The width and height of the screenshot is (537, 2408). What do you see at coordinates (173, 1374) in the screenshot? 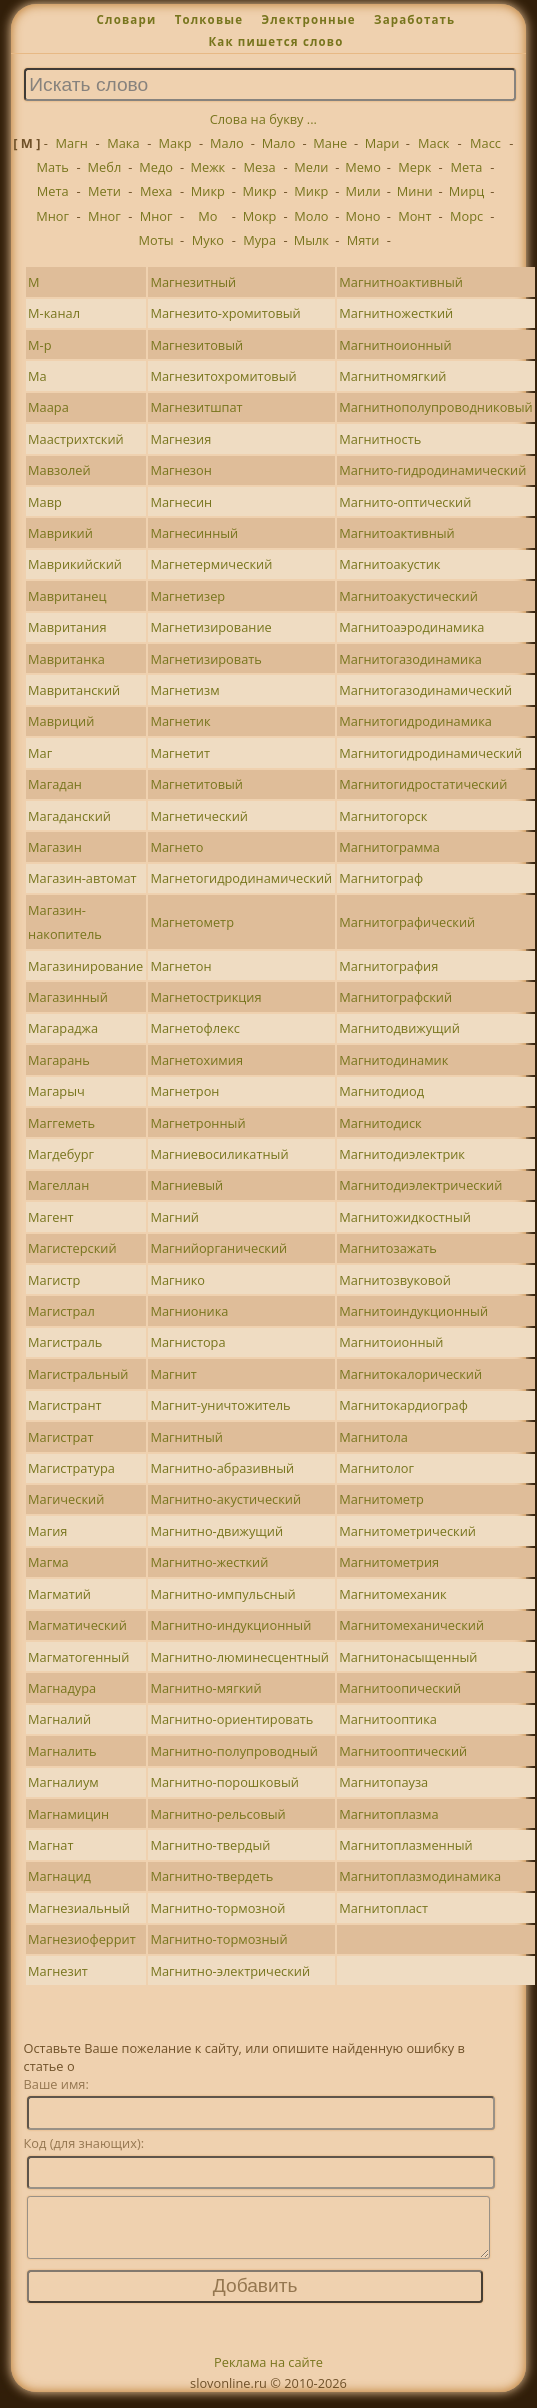
I see `Магнит` at bounding box center [173, 1374].